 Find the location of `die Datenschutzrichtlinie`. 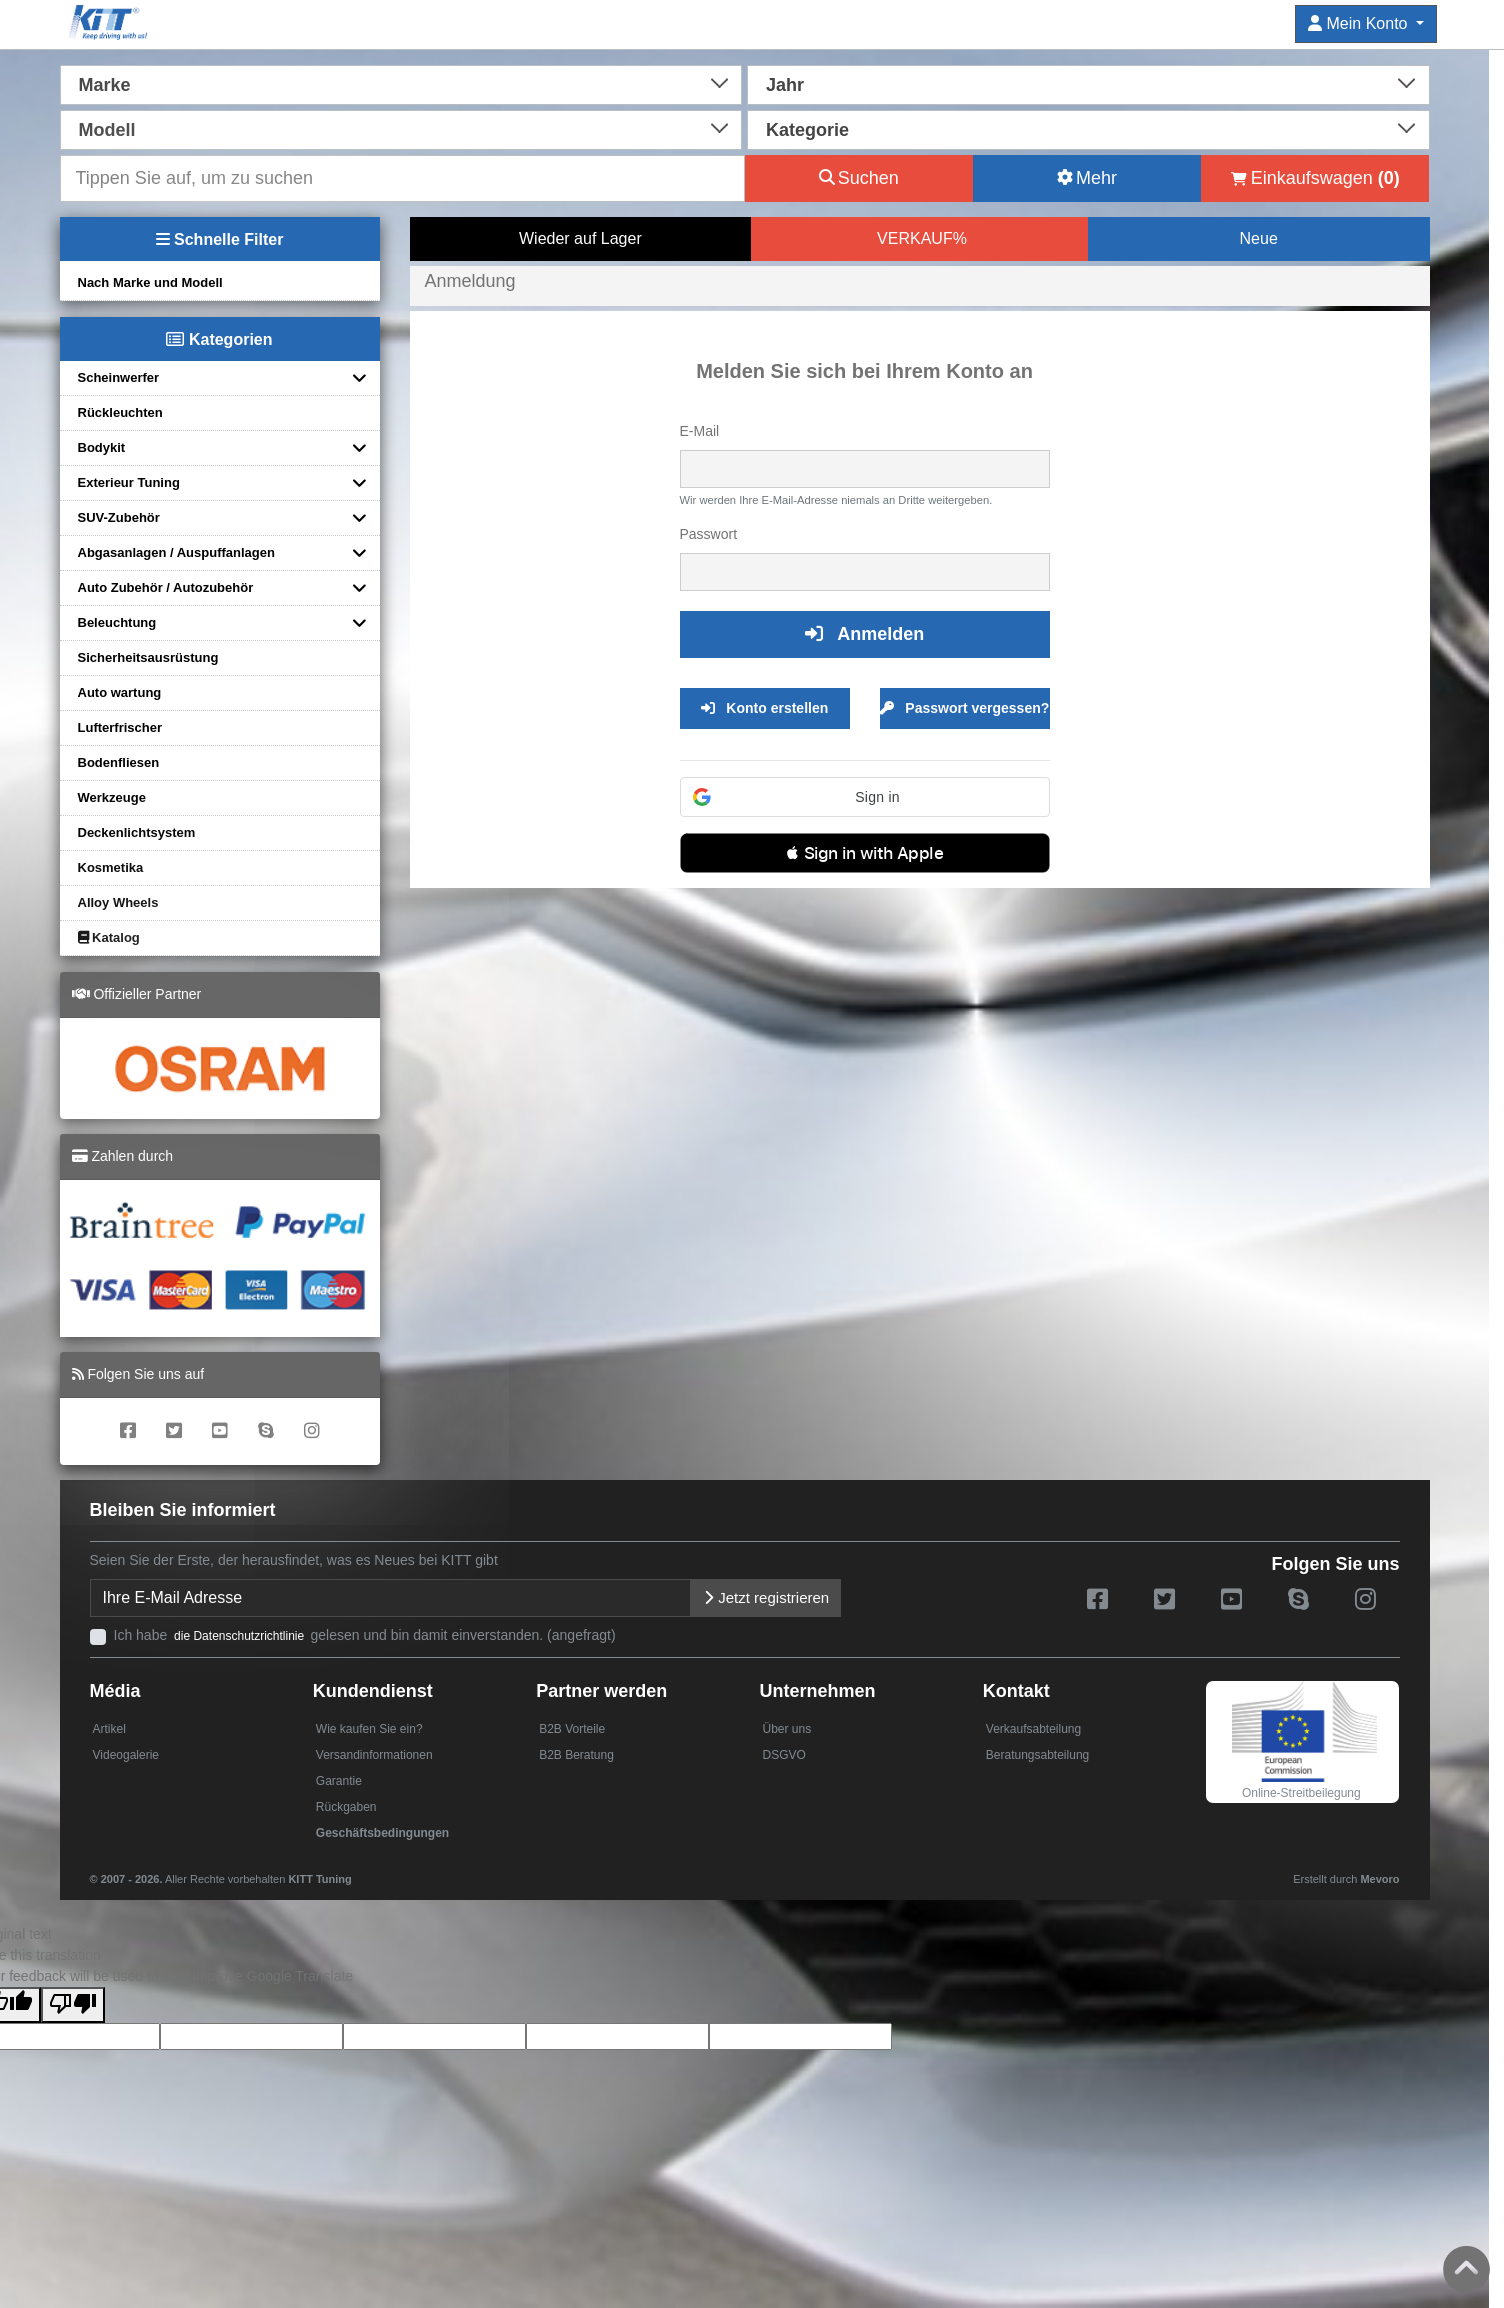

die Datenschutzrichtlinie is located at coordinates (240, 1636).